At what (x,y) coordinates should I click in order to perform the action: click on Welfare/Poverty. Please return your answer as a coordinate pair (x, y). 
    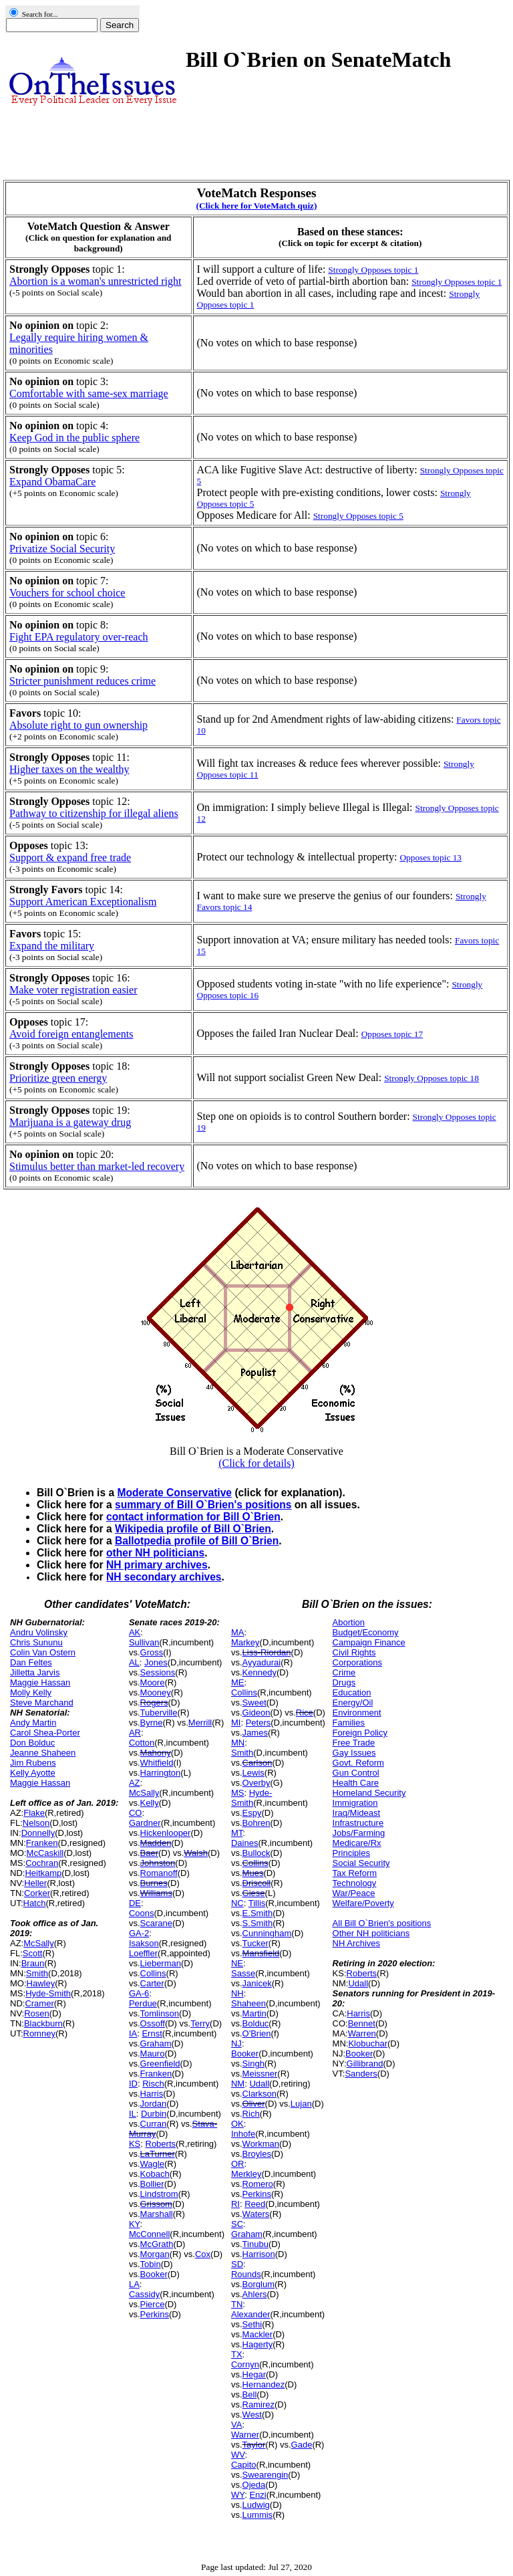
    Looking at the image, I should click on (363, 1903).